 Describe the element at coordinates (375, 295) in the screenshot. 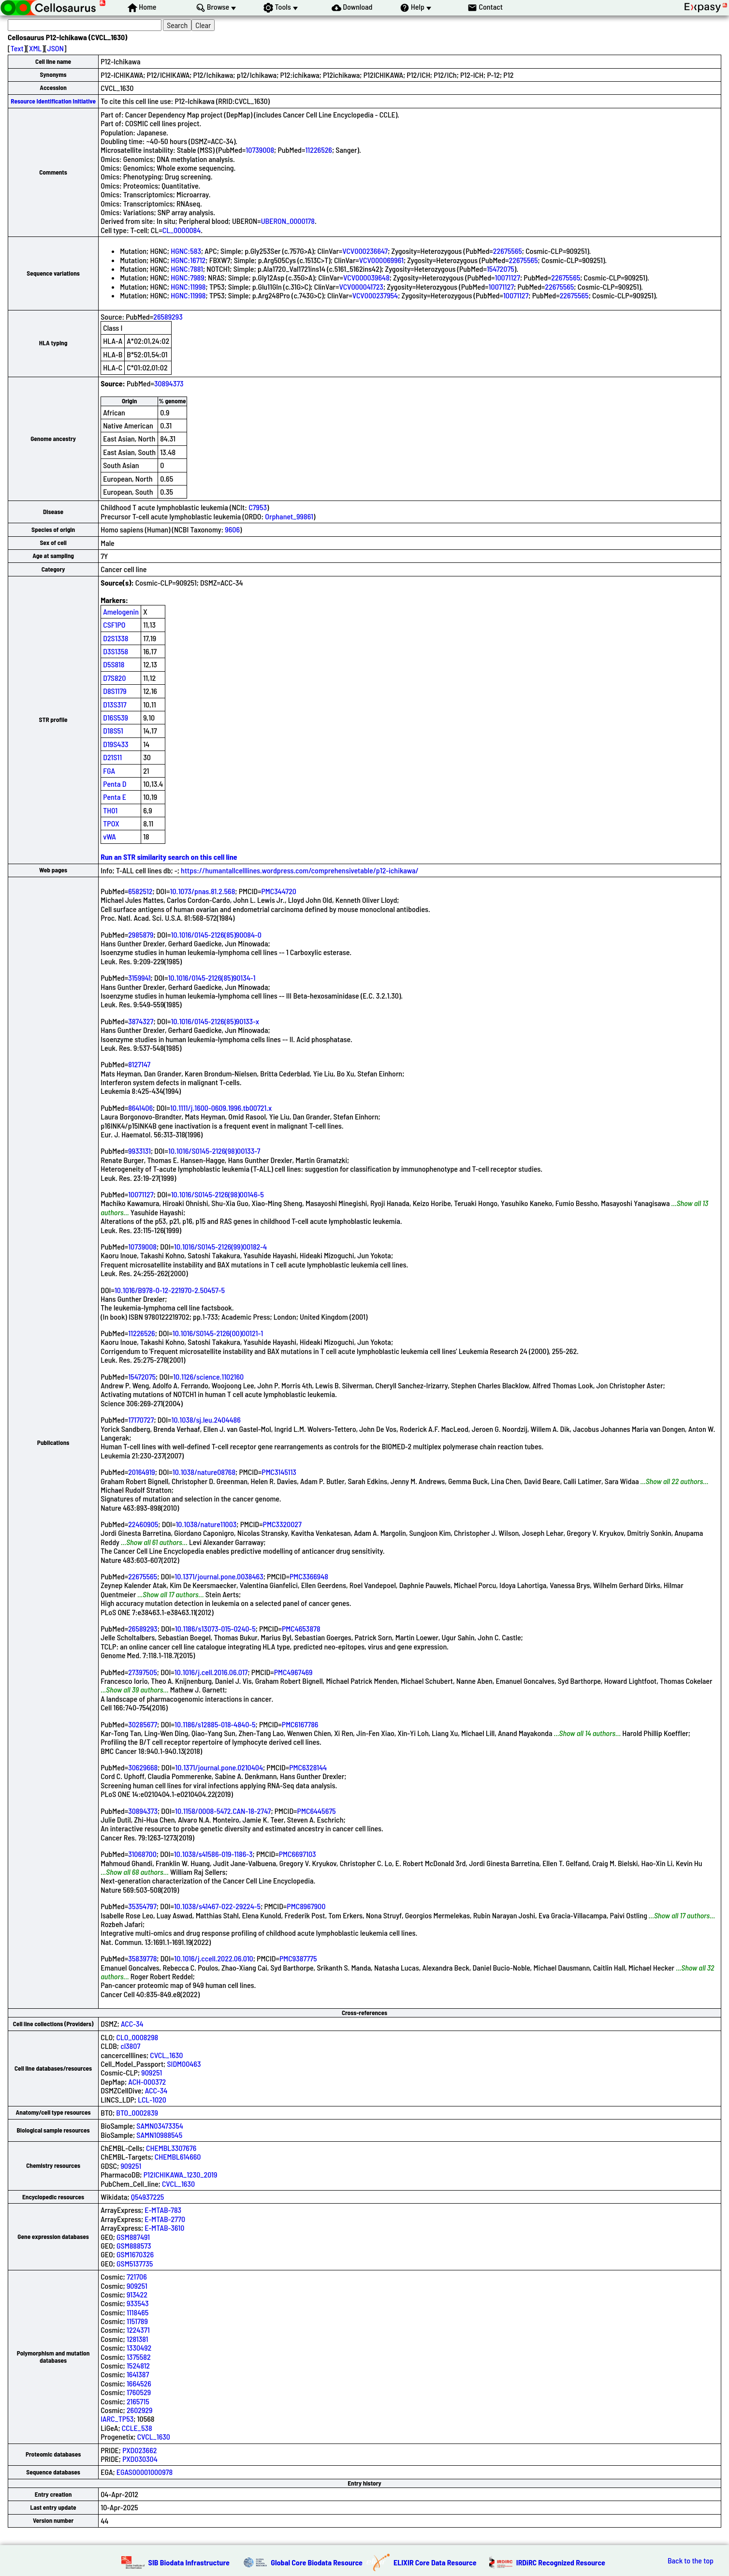

I see `VCV000237954` at that location.